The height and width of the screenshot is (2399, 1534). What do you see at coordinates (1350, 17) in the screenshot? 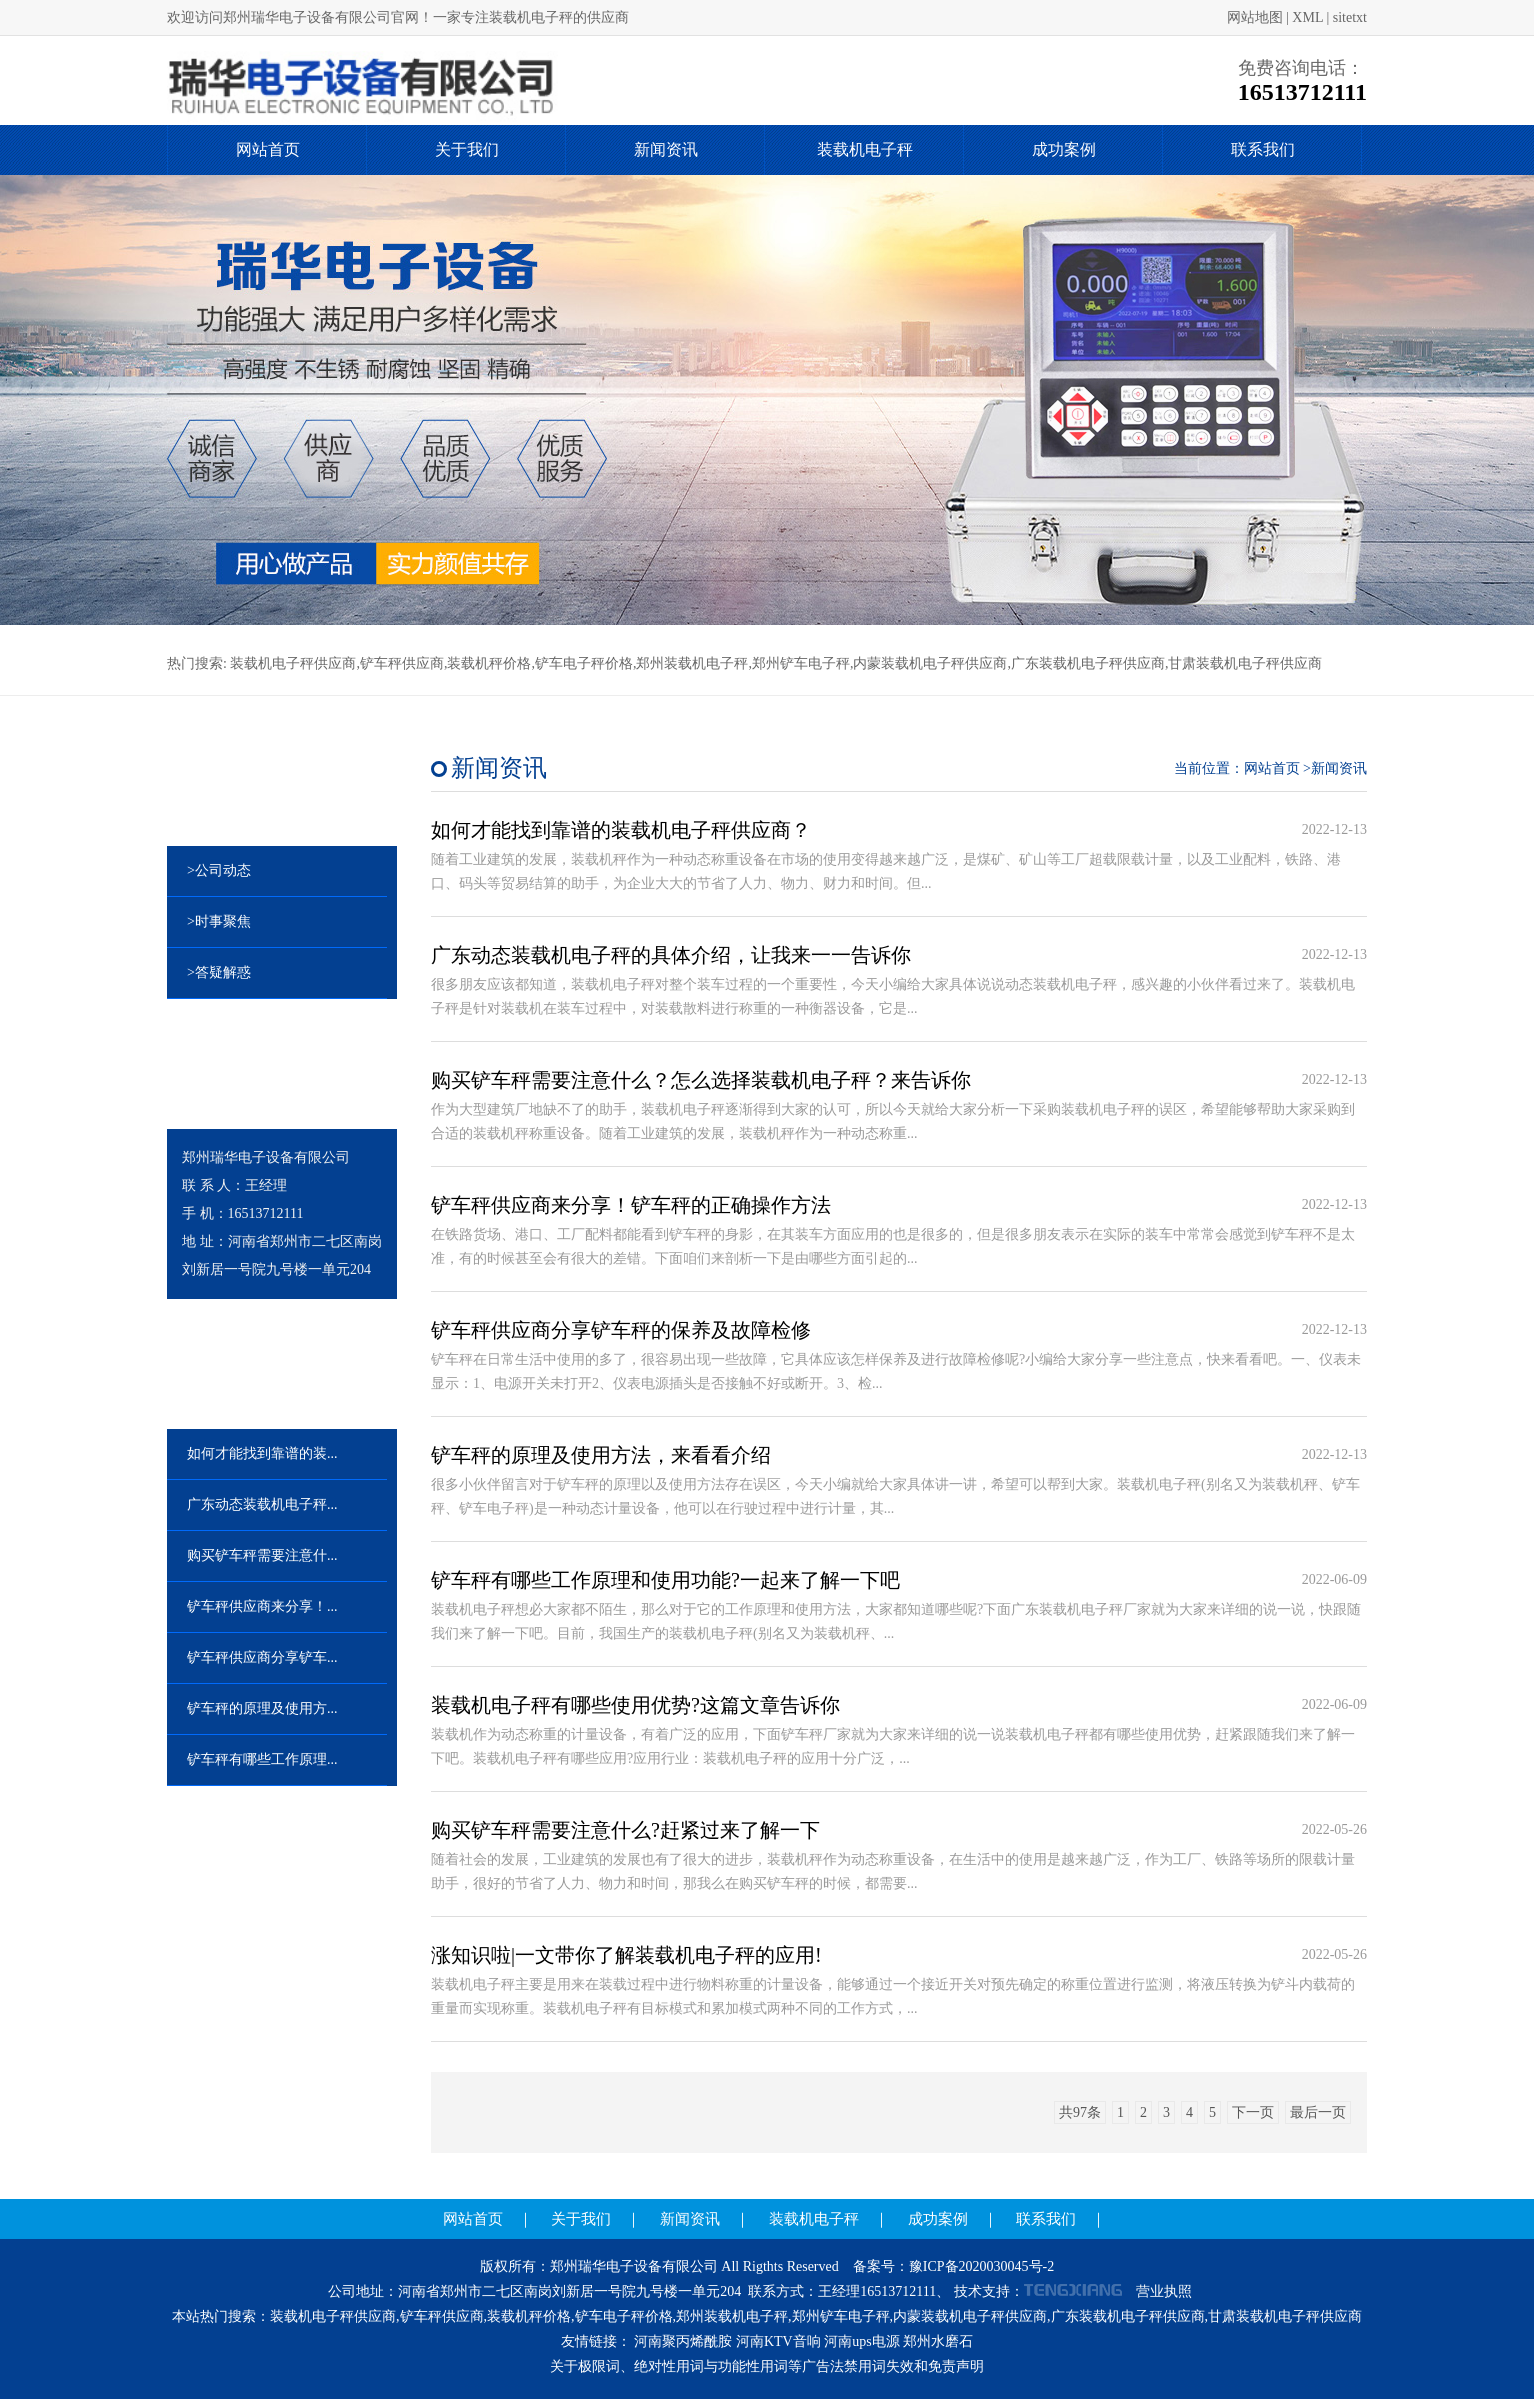
I see `sitetxt` at bounding box center [1350, 17].